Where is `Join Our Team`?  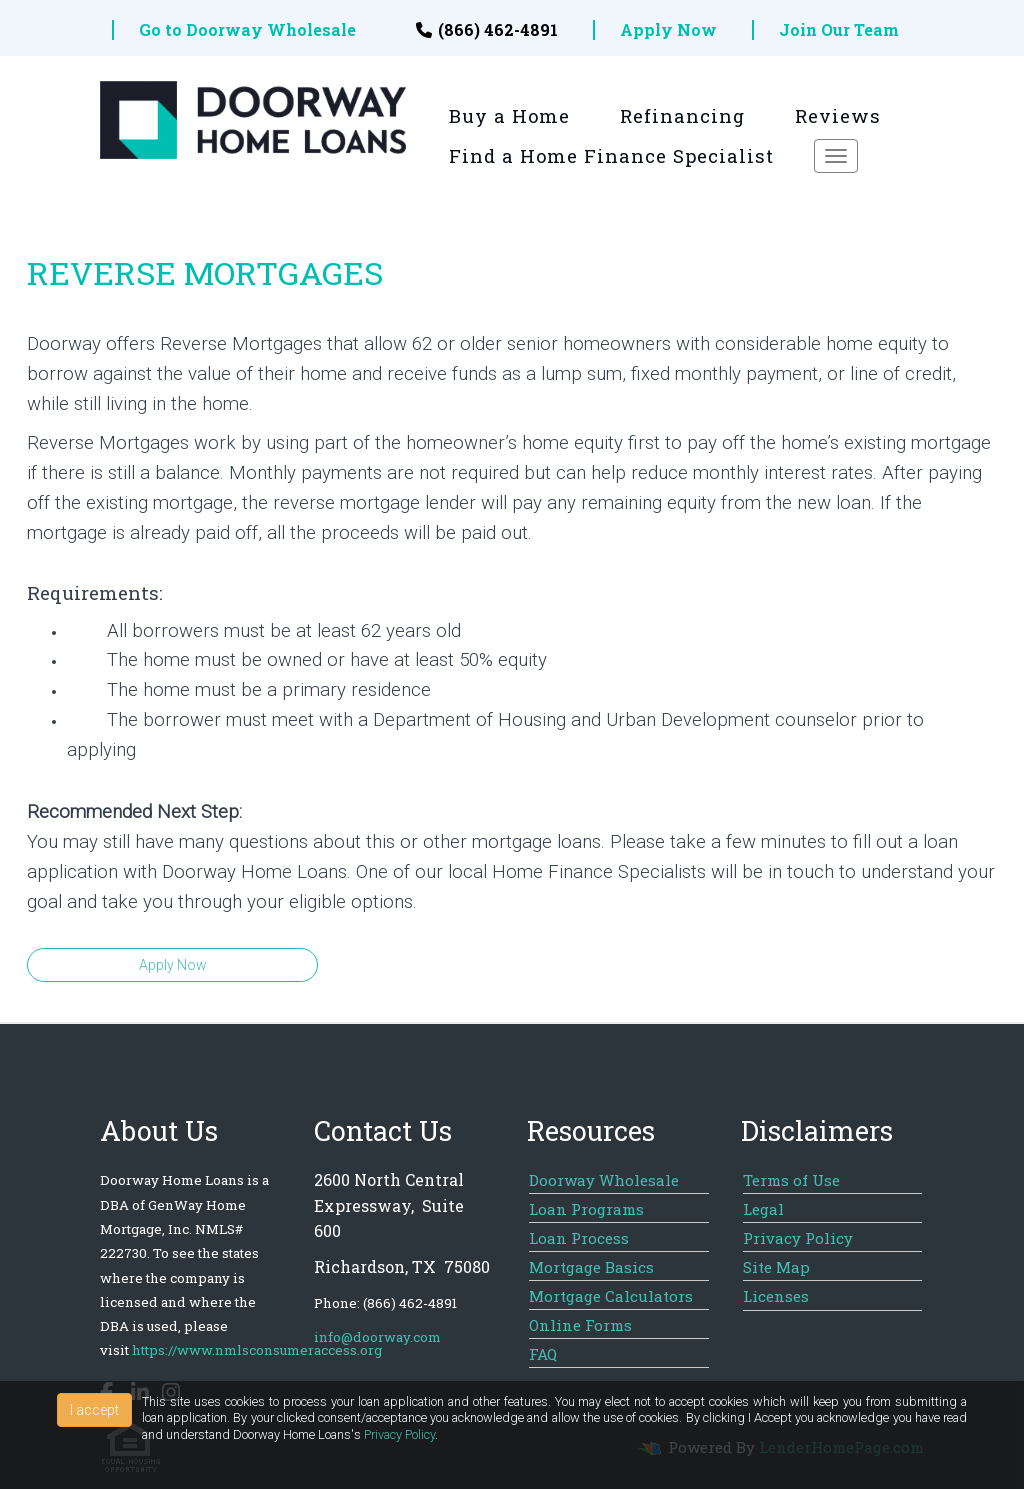 Join Our Team is located at coordinates (839, 30).